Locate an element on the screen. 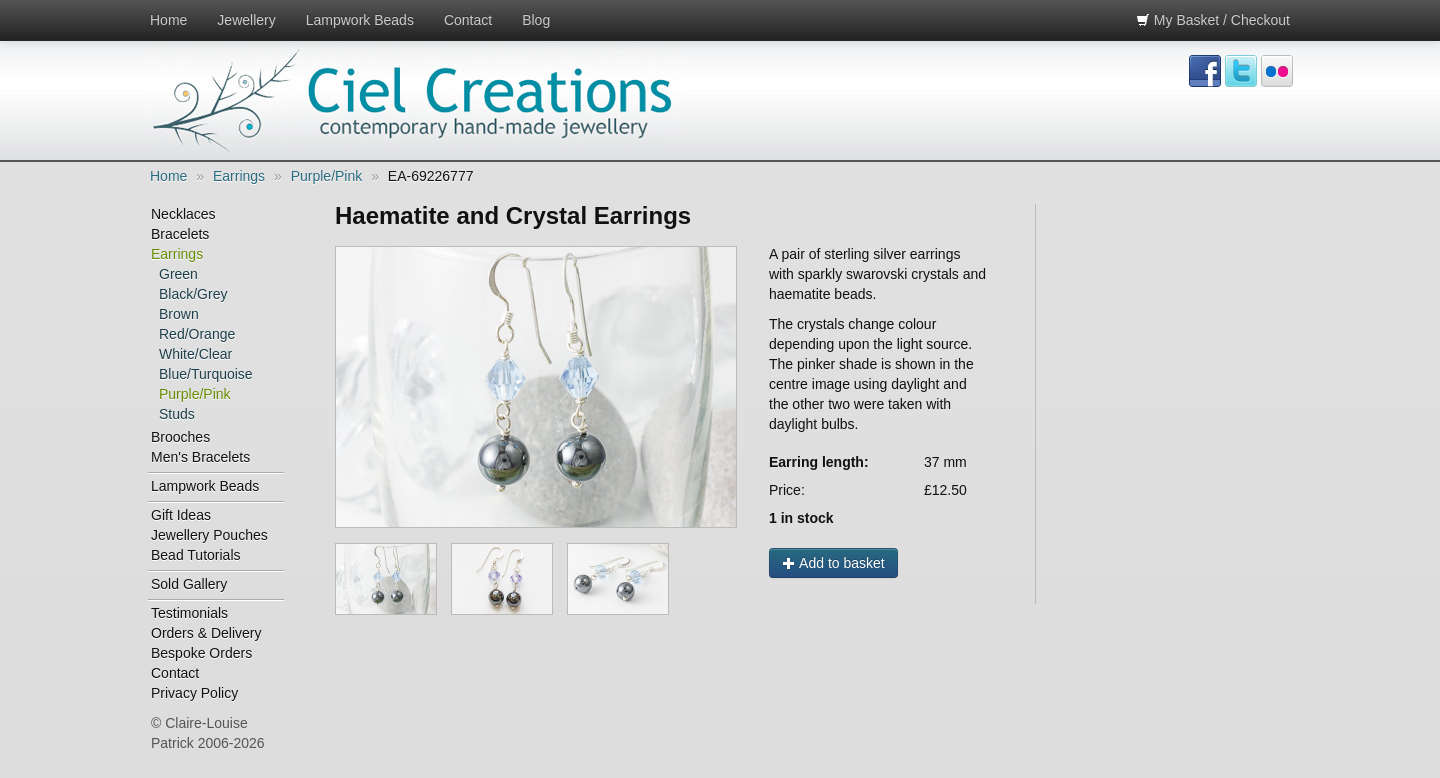 This screenshot has width=1440, height=778. Bespoke Orders is located at coordinates (201, 653).